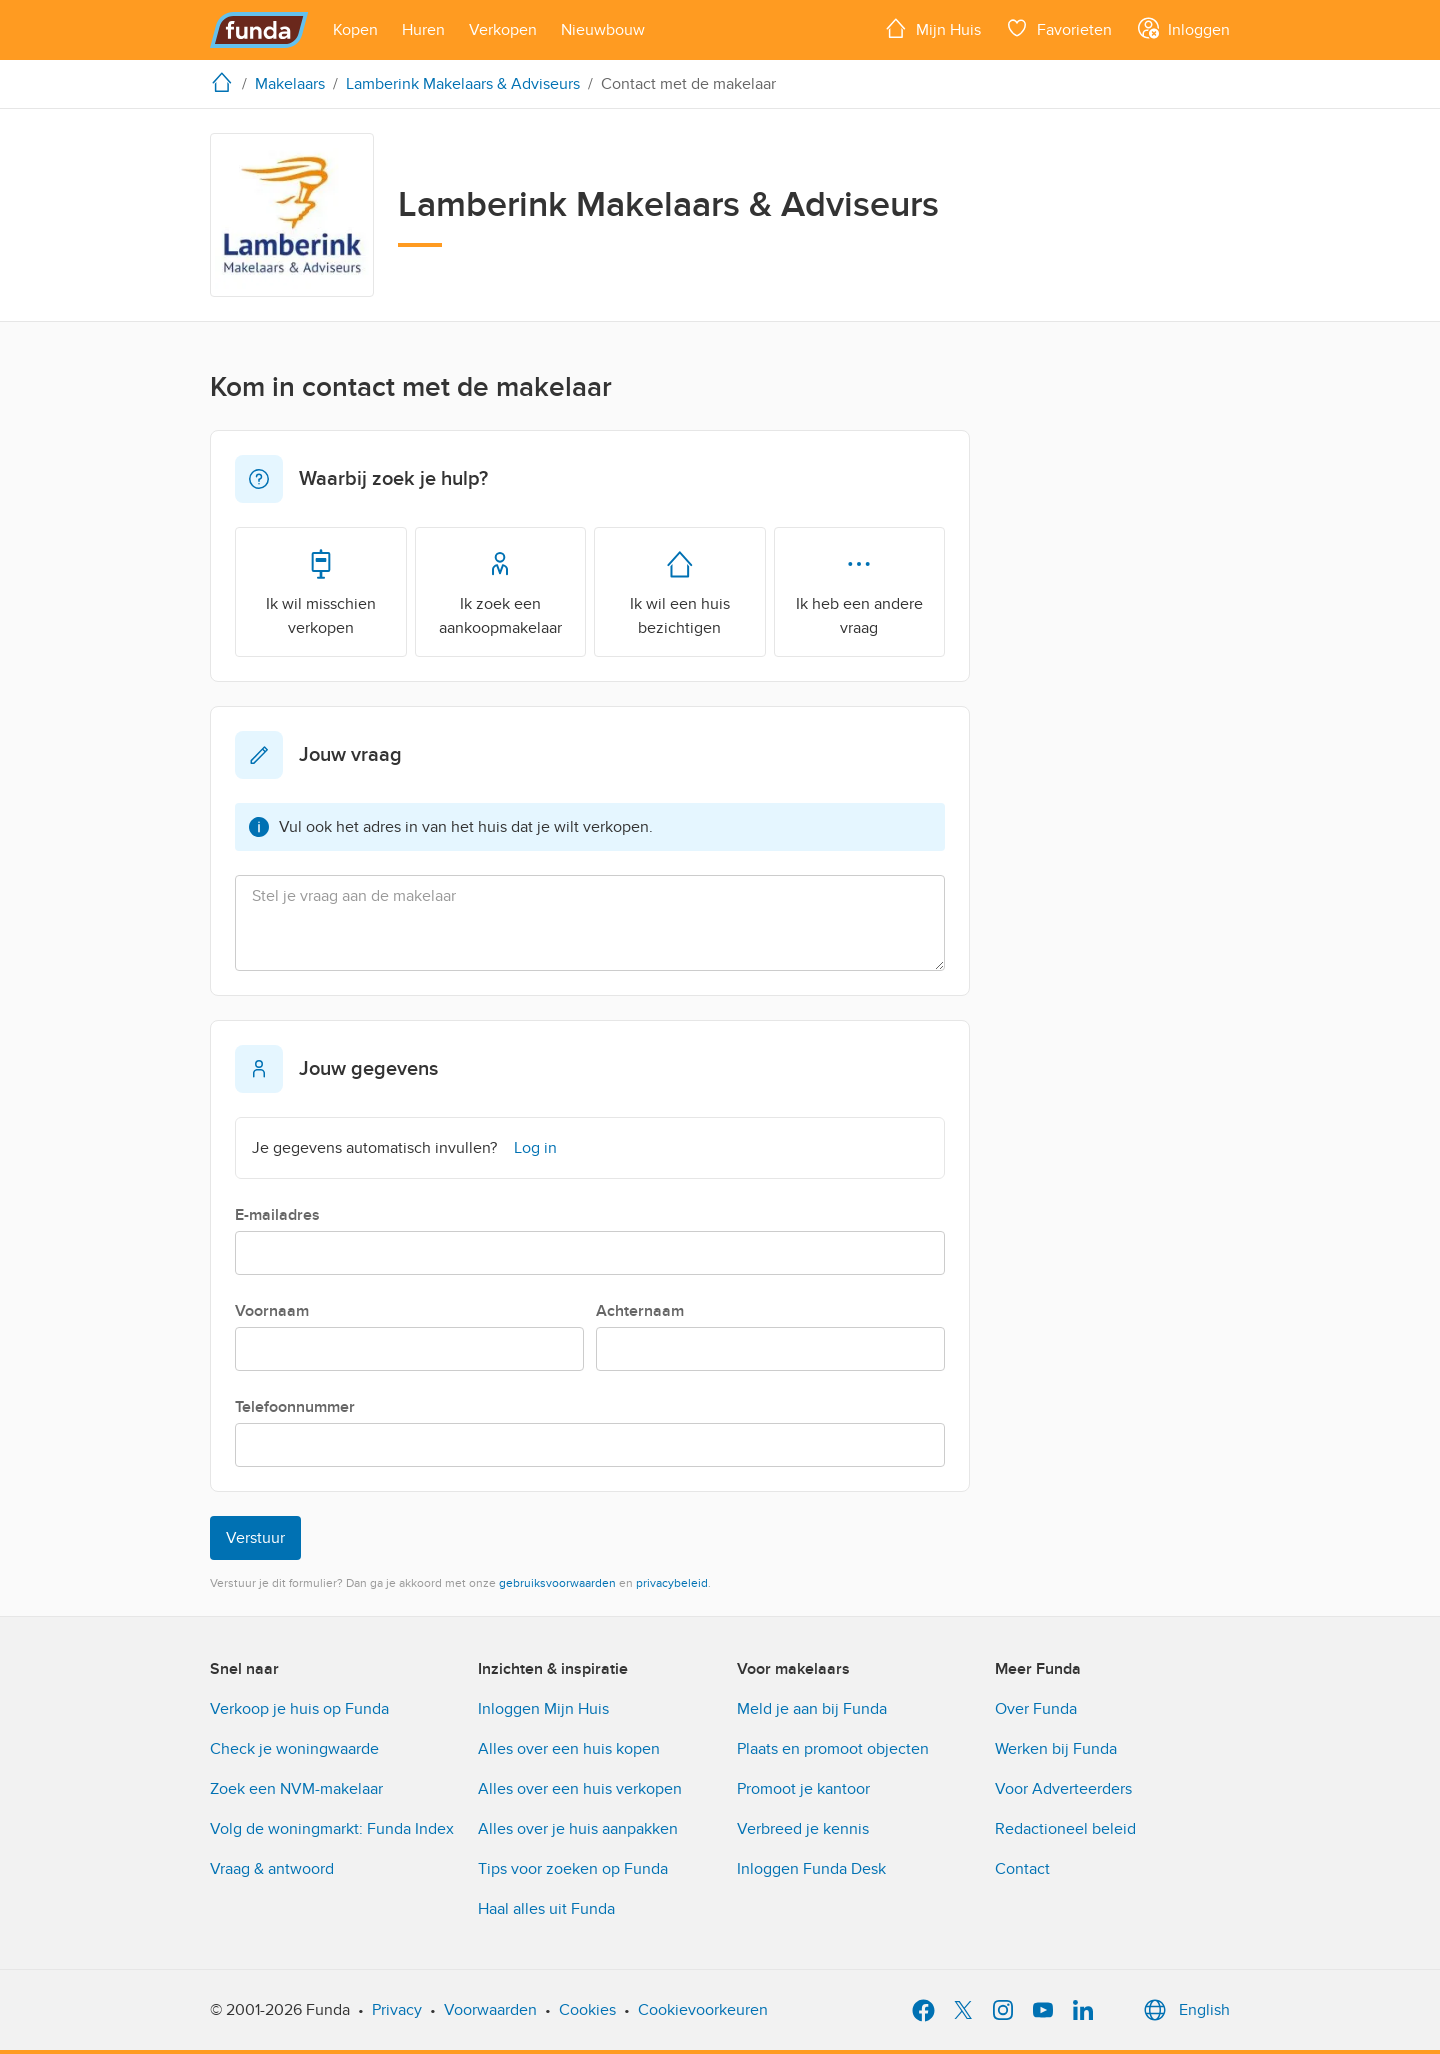 The height and width of the screenshot is (2054, 1440). Describe the element at coordinates (859, 591) in the screenshot. I see `Ik heb een andere vraag` at that location.